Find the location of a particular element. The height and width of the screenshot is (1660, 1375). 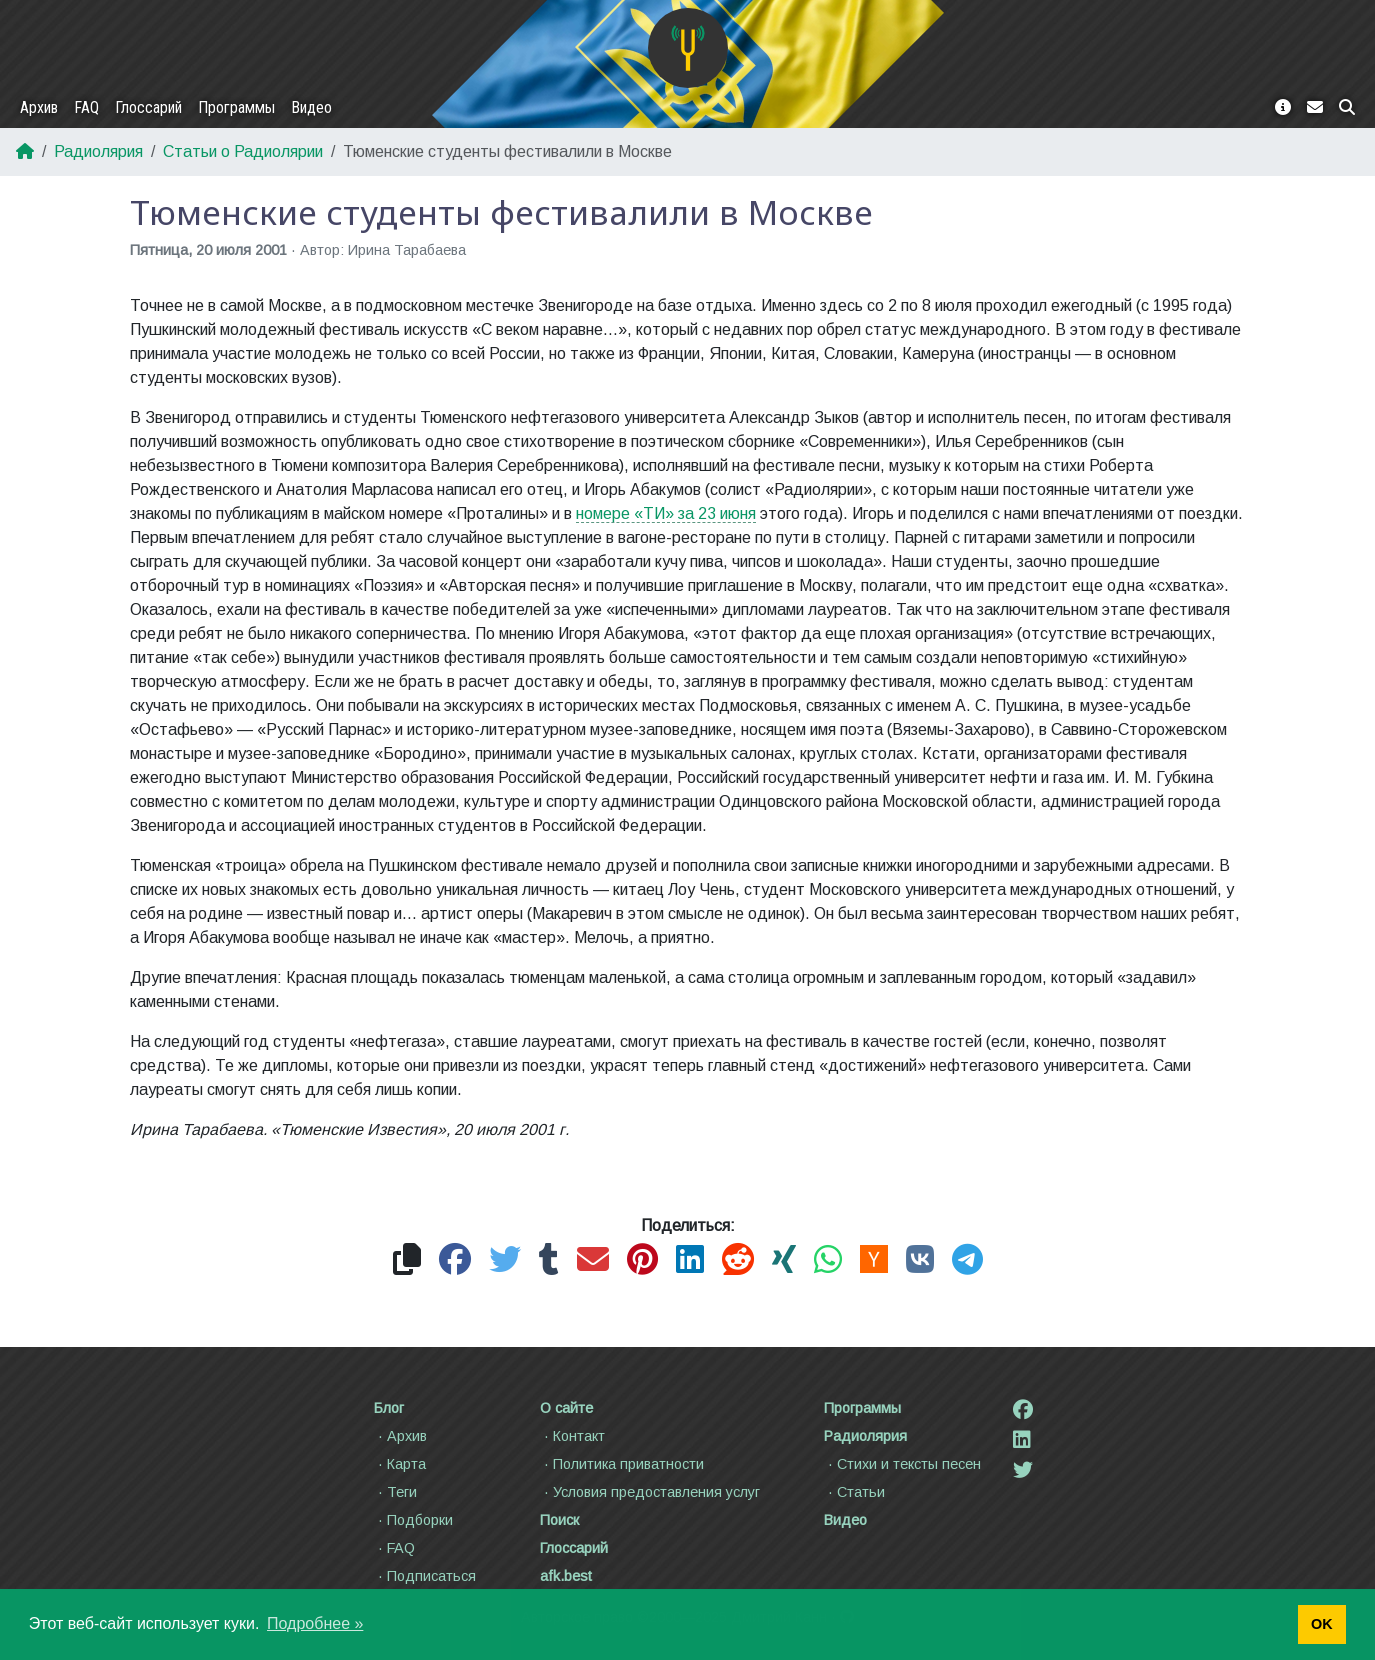

Карта is located at coordinates (400, 1464).